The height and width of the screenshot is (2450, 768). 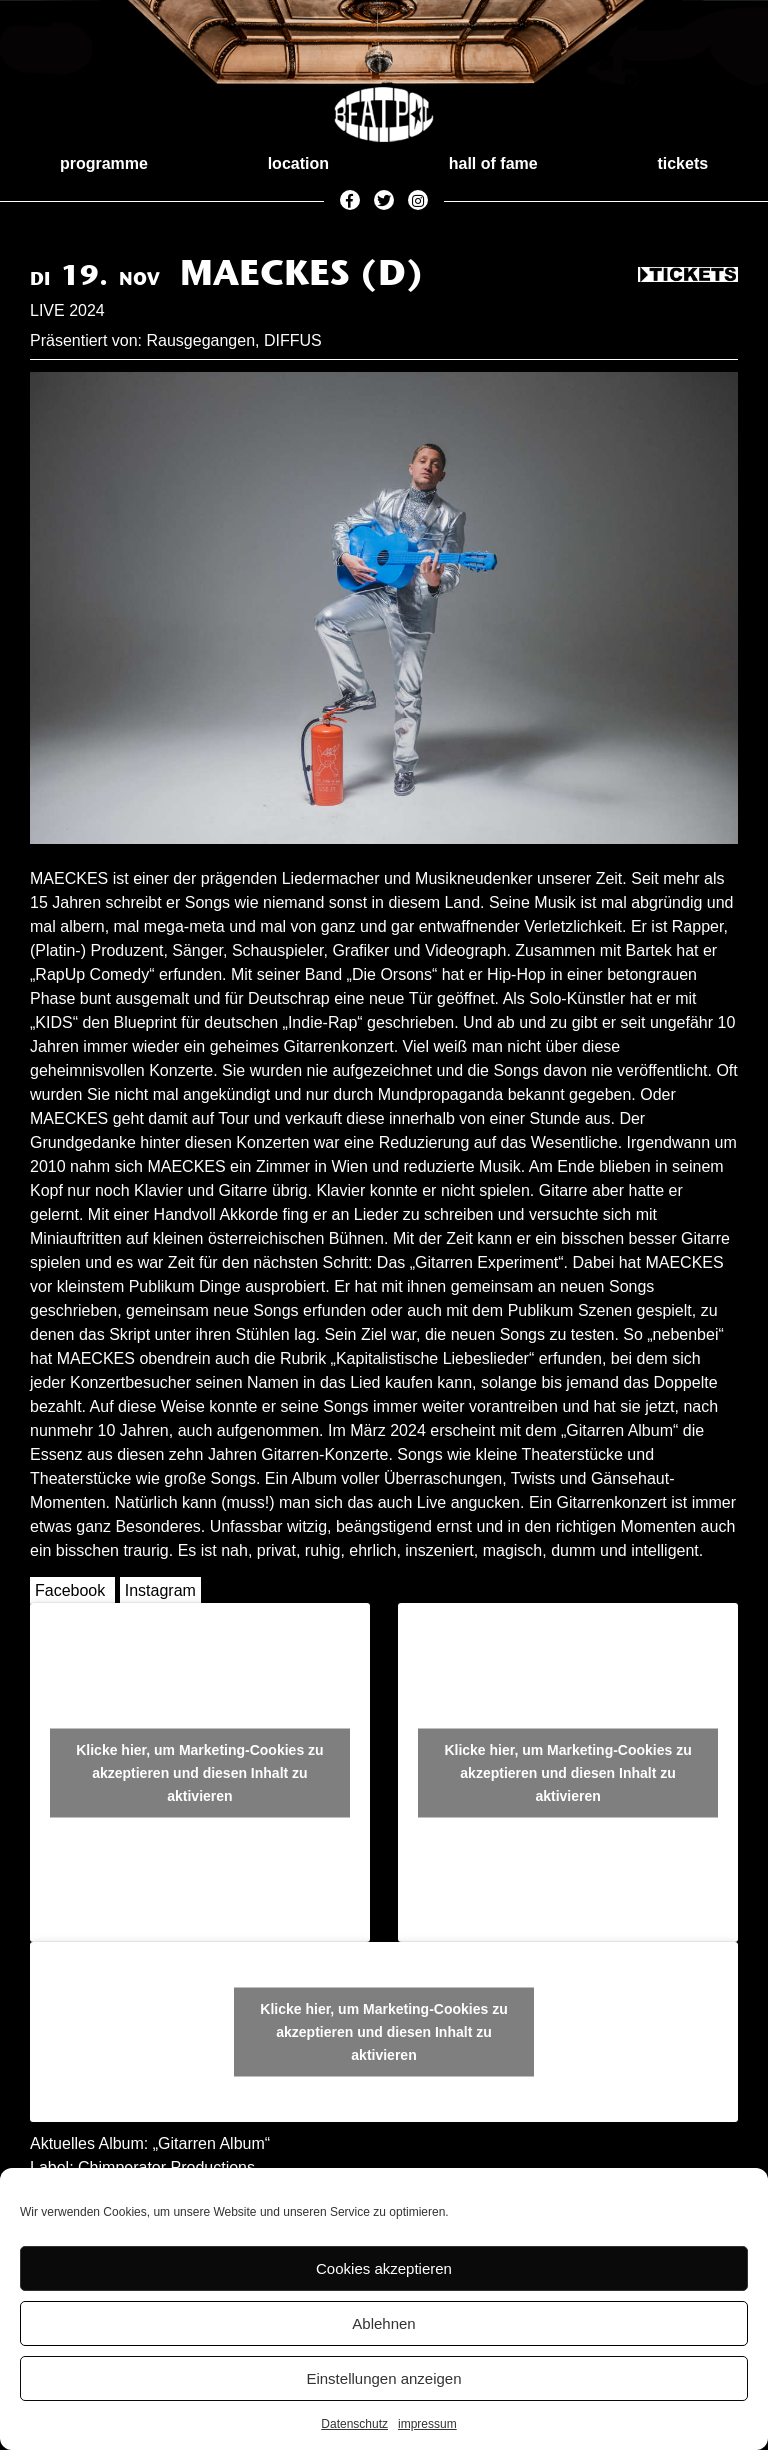 What do you see at coordinates (493, 163) in the screenshot?
I see `hall of fame` at bounding box center [493, 163].